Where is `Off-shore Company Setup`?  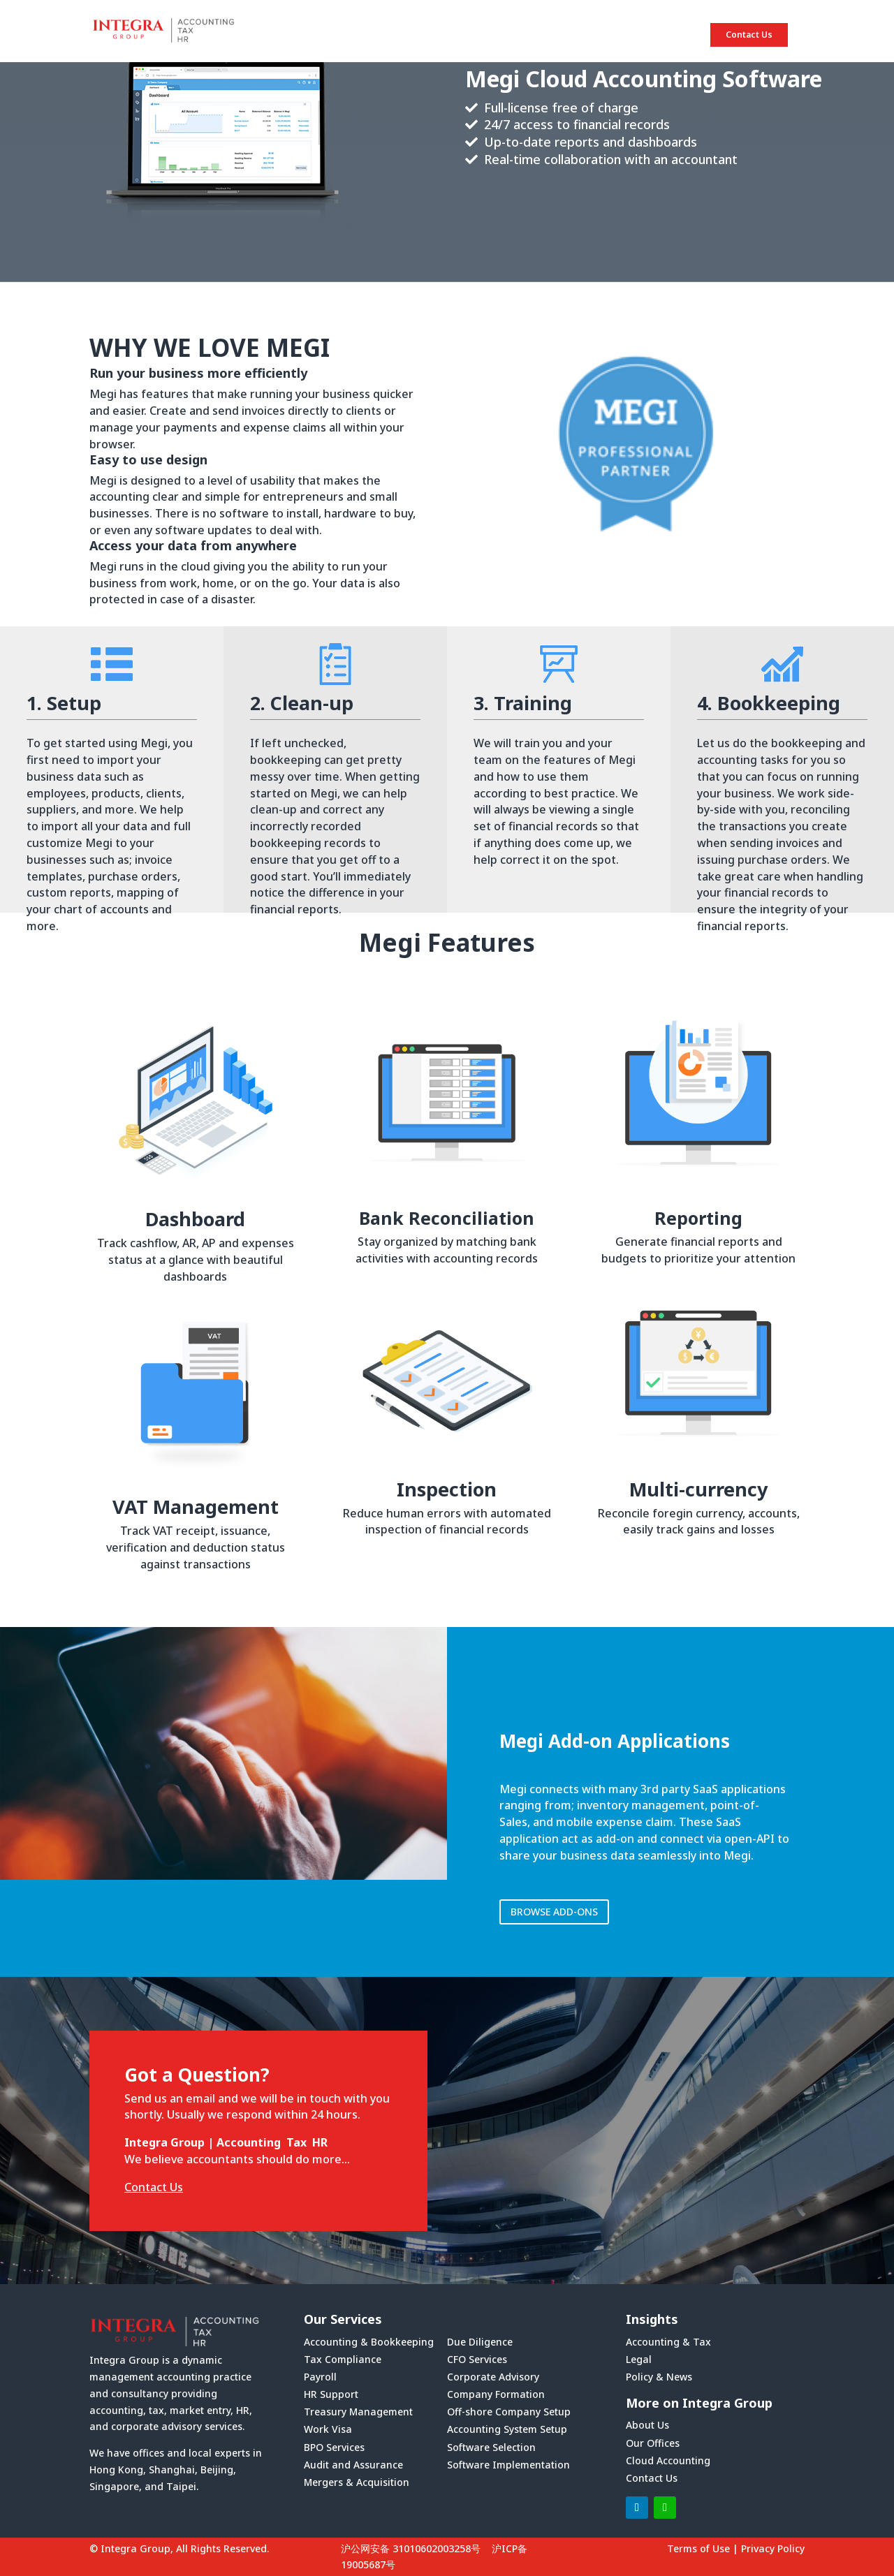 Off-shore Company Setup is located at coordinates (509, 2411).